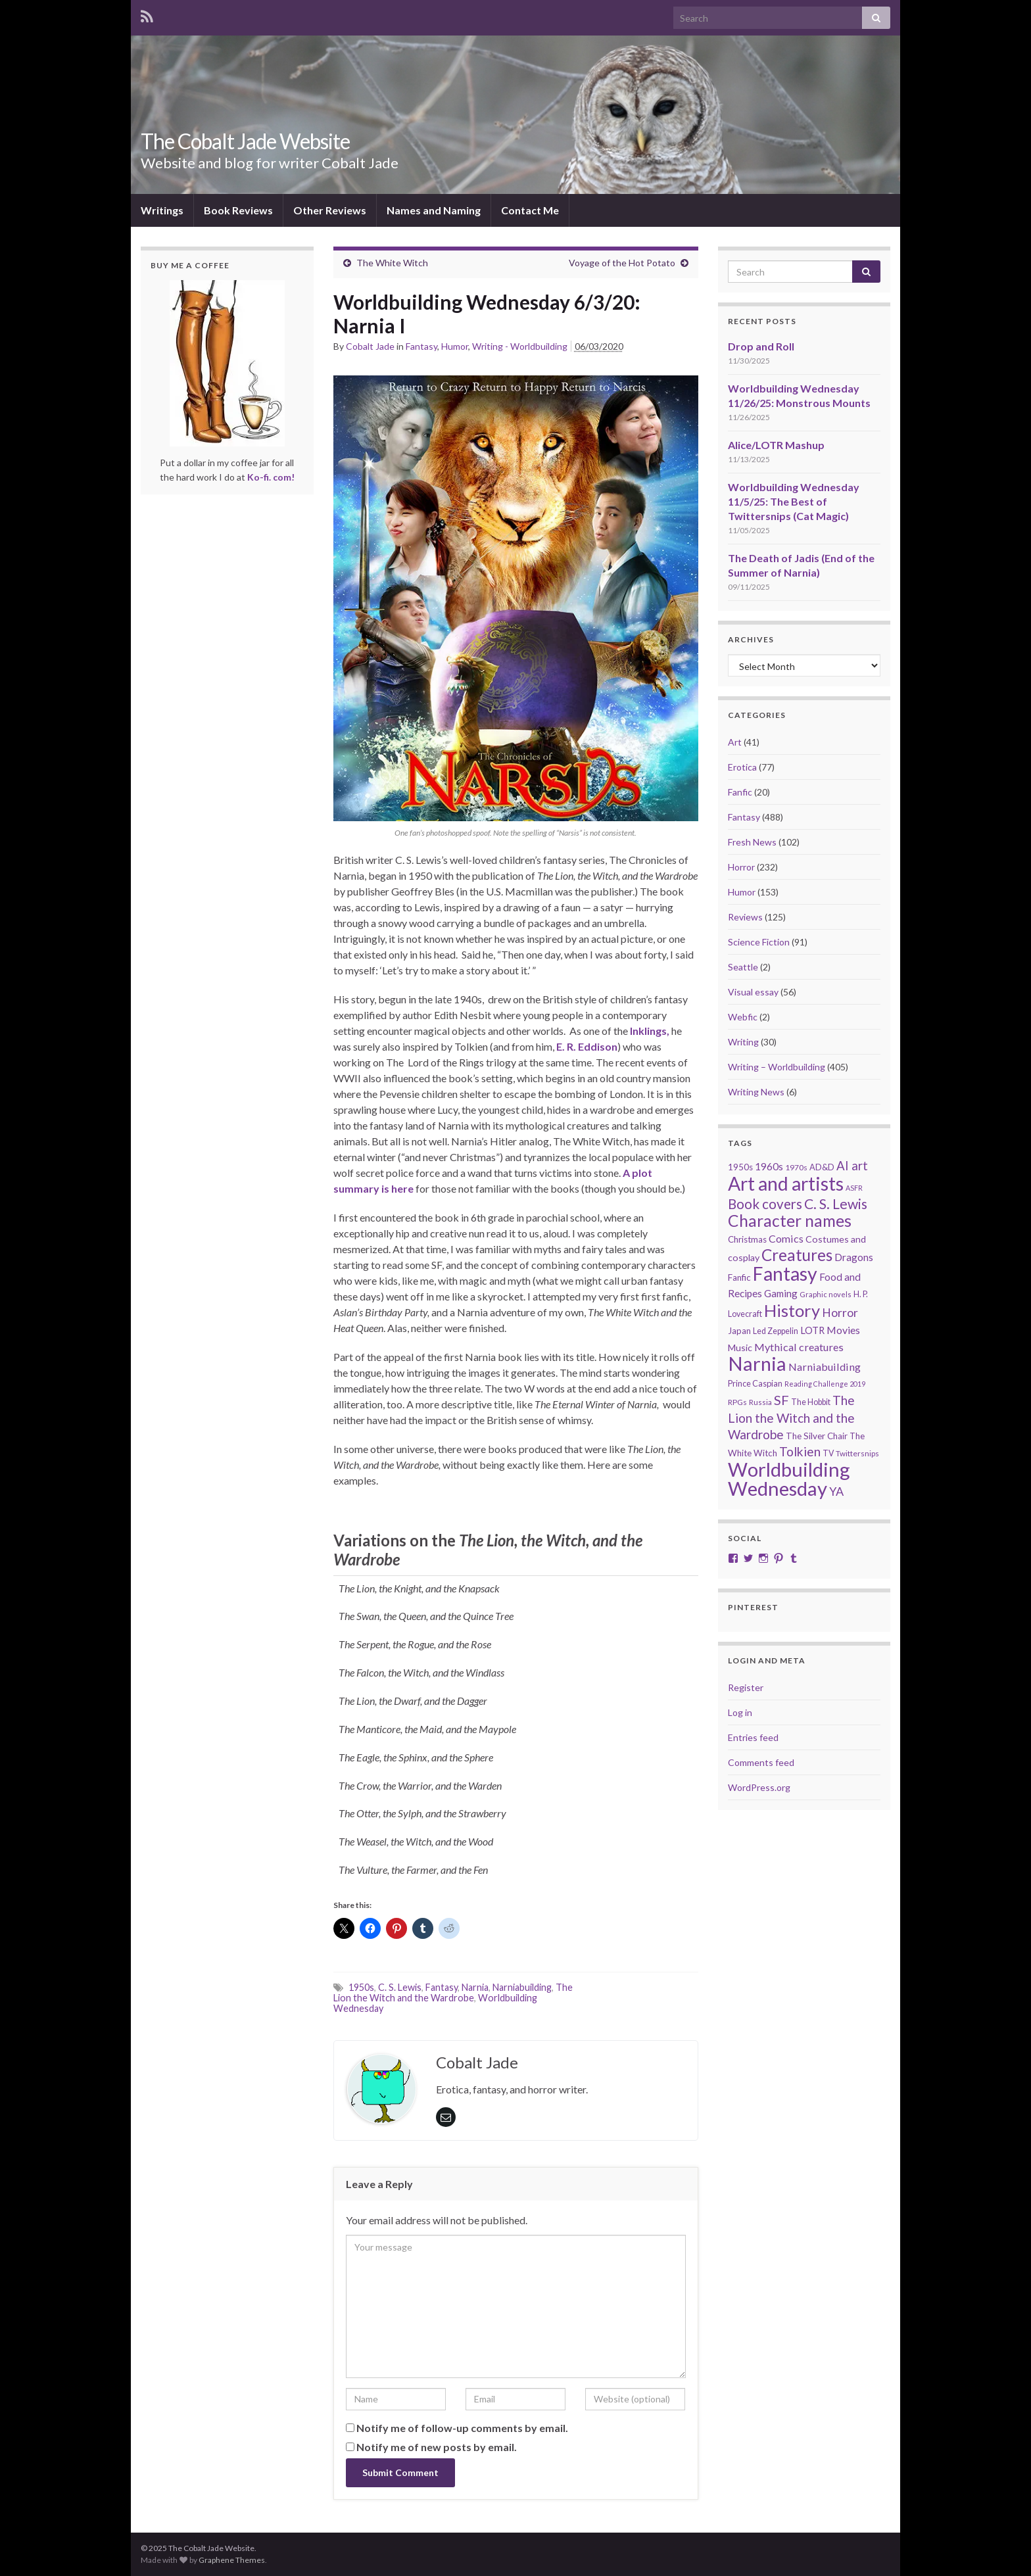  Describe the element at coordinates (475, 1987) in the screenshot. I see `Narnia` at that location.